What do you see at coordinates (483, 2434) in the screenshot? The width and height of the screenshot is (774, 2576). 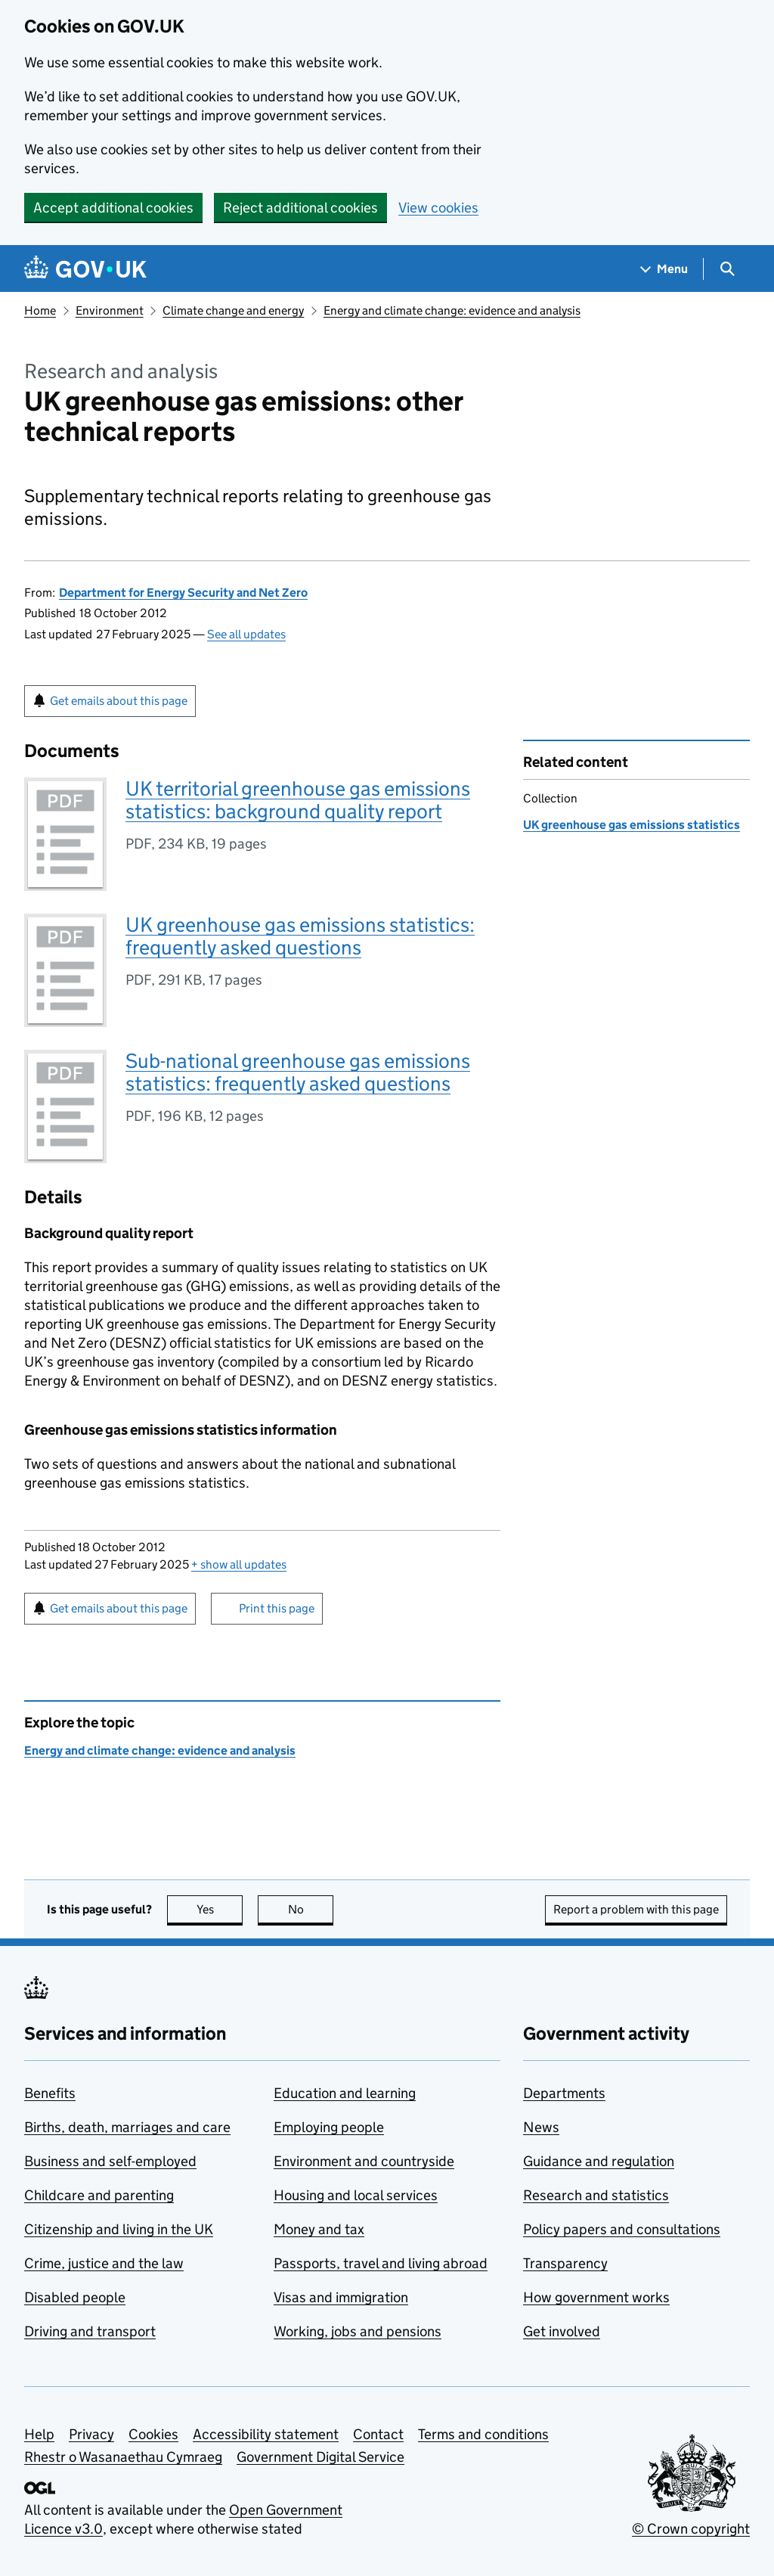 I see `Terms and conditions` at bounding box center [483, 2434].